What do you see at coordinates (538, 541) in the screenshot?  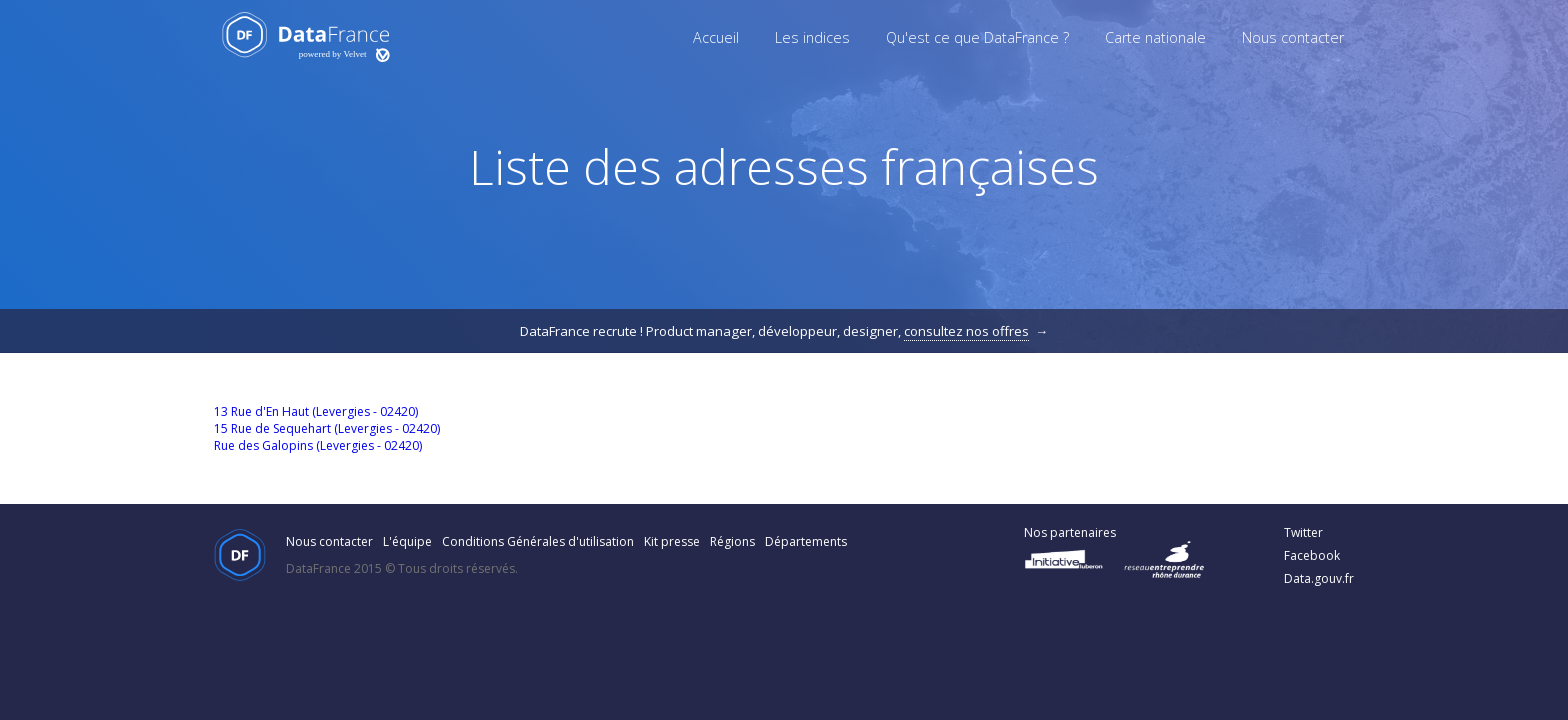 I see `Conditions Générales d'utilisation` at bounding box center [538, 541].